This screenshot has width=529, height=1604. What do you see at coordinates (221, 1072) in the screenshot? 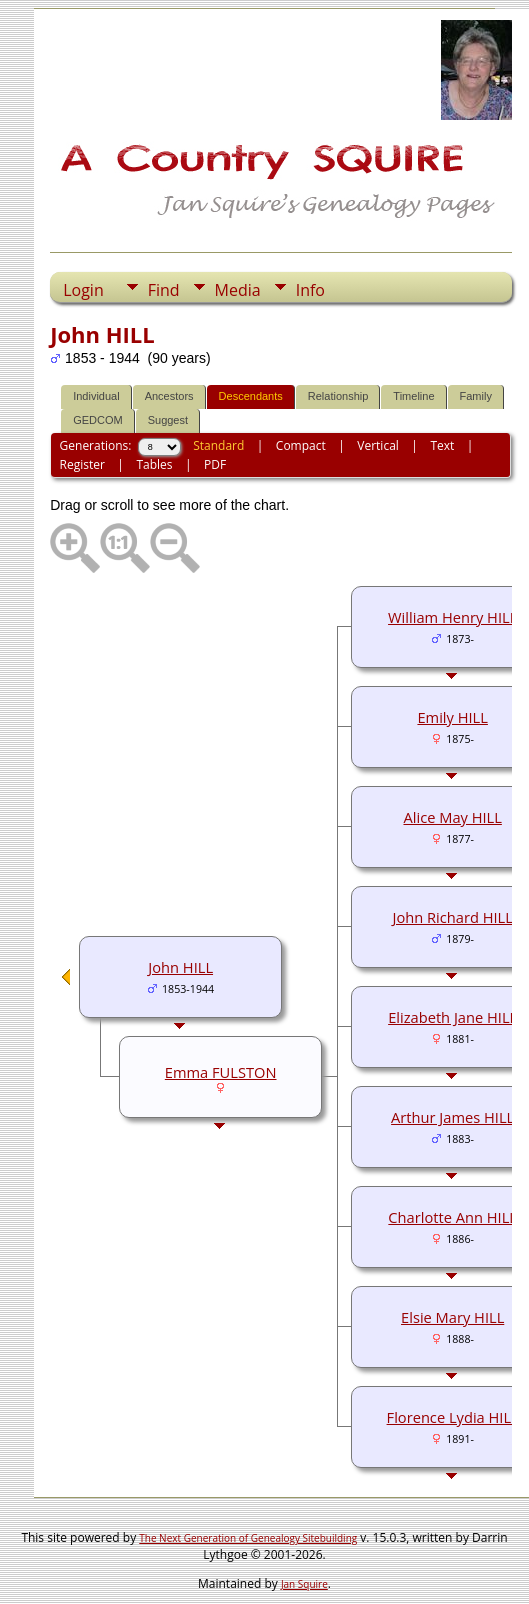
I see `Emma FULSTON` at bounding box center [221, 1072].